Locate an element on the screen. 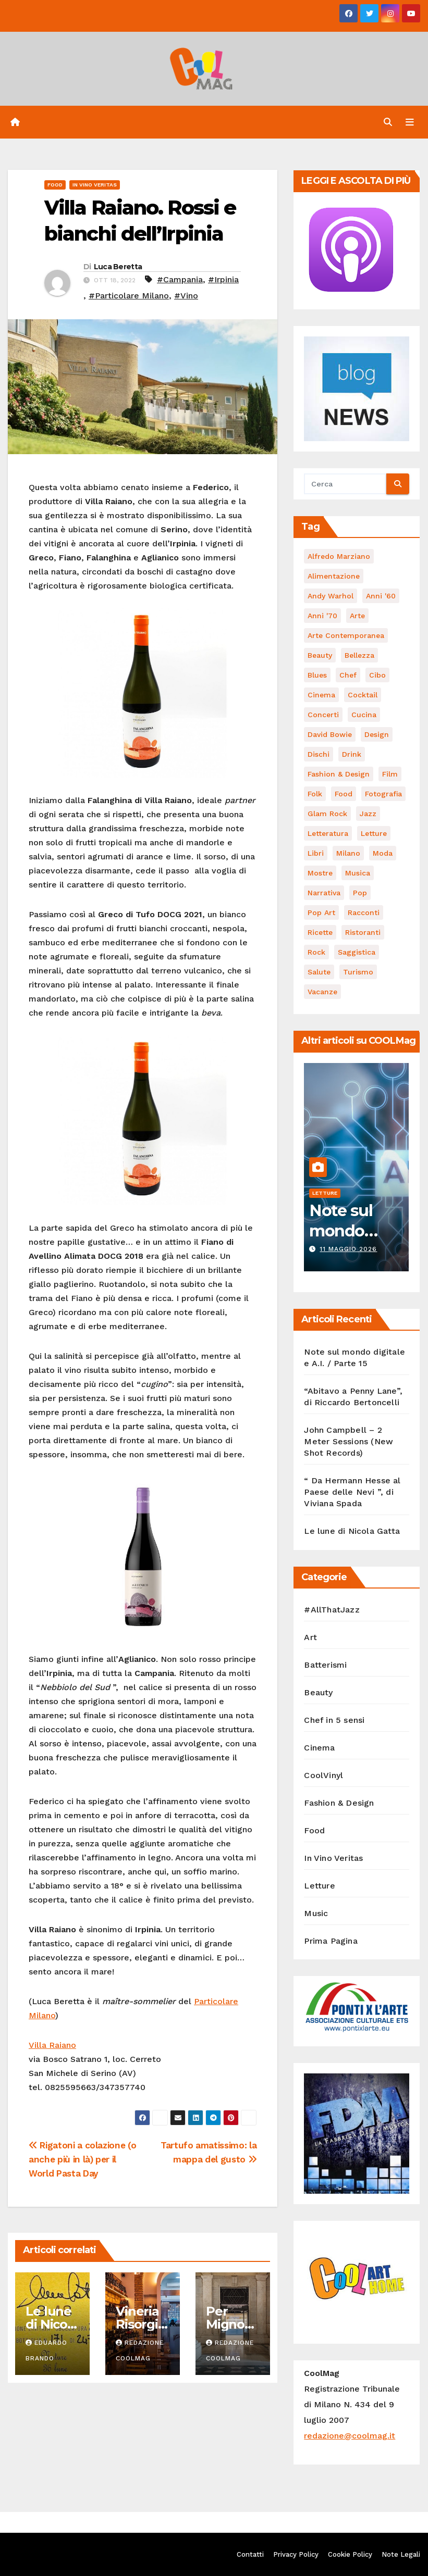  cucina [cucina (62 elementi)] is located at coordinates (363, 714).